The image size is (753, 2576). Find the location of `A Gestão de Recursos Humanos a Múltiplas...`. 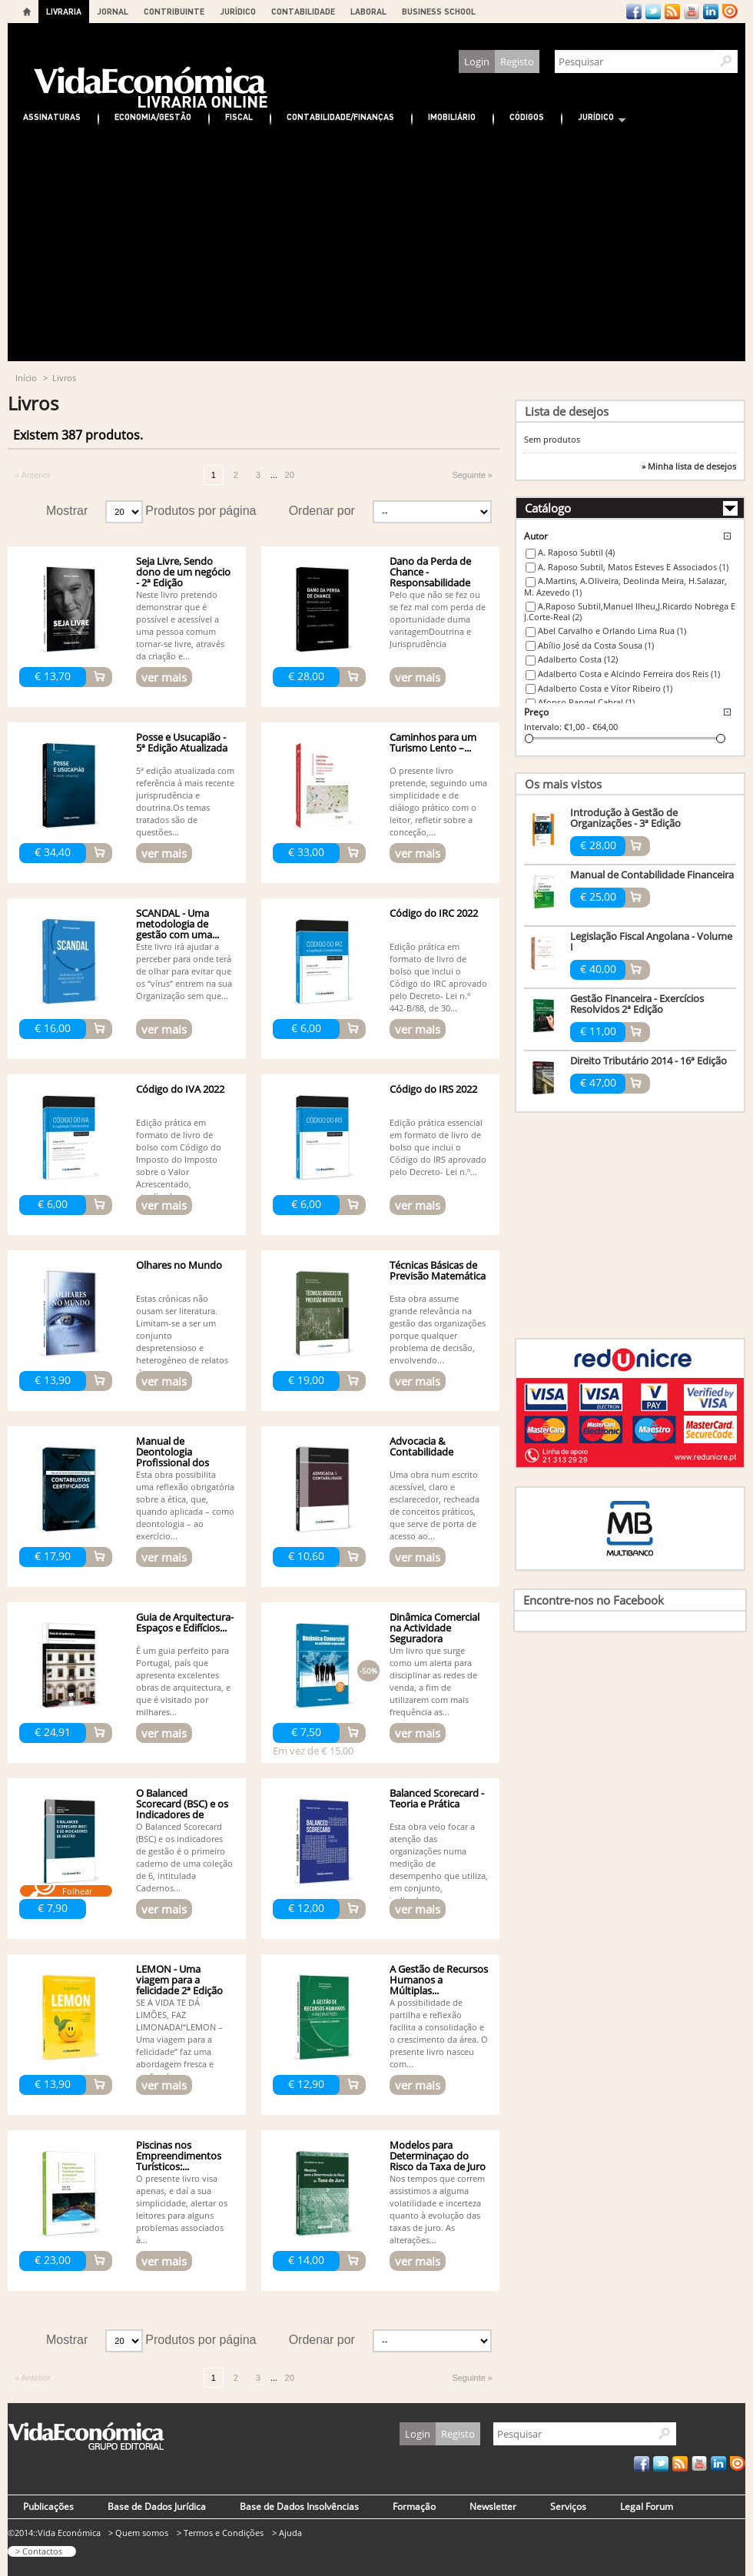

A Gestão de Recursos Humanos a Múltiplas... is located at coordinates (439, 1979).